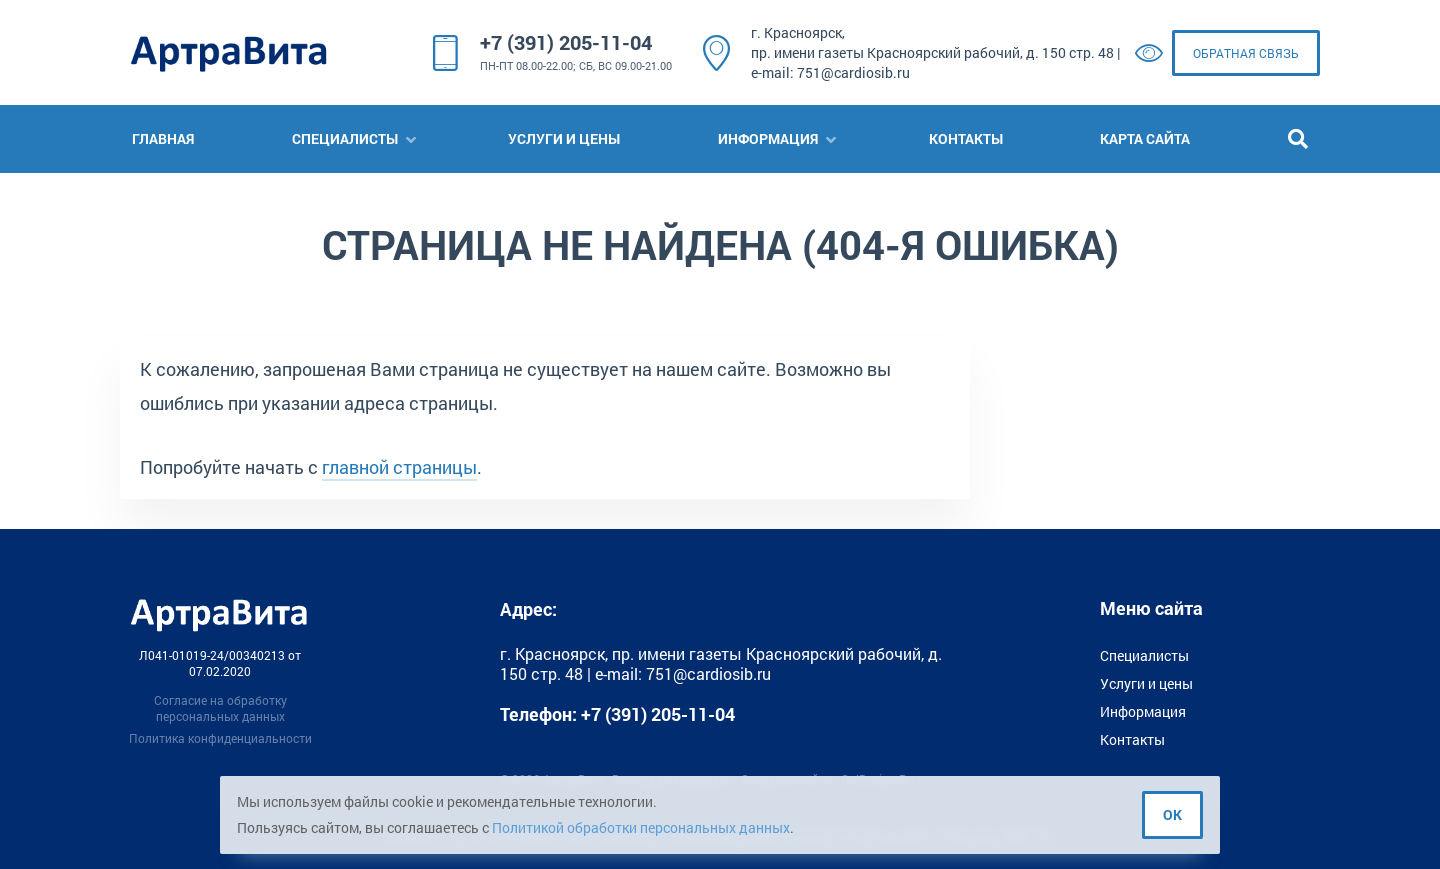  I want to click on Политикой обработки персональных данных, so click(641, 827).